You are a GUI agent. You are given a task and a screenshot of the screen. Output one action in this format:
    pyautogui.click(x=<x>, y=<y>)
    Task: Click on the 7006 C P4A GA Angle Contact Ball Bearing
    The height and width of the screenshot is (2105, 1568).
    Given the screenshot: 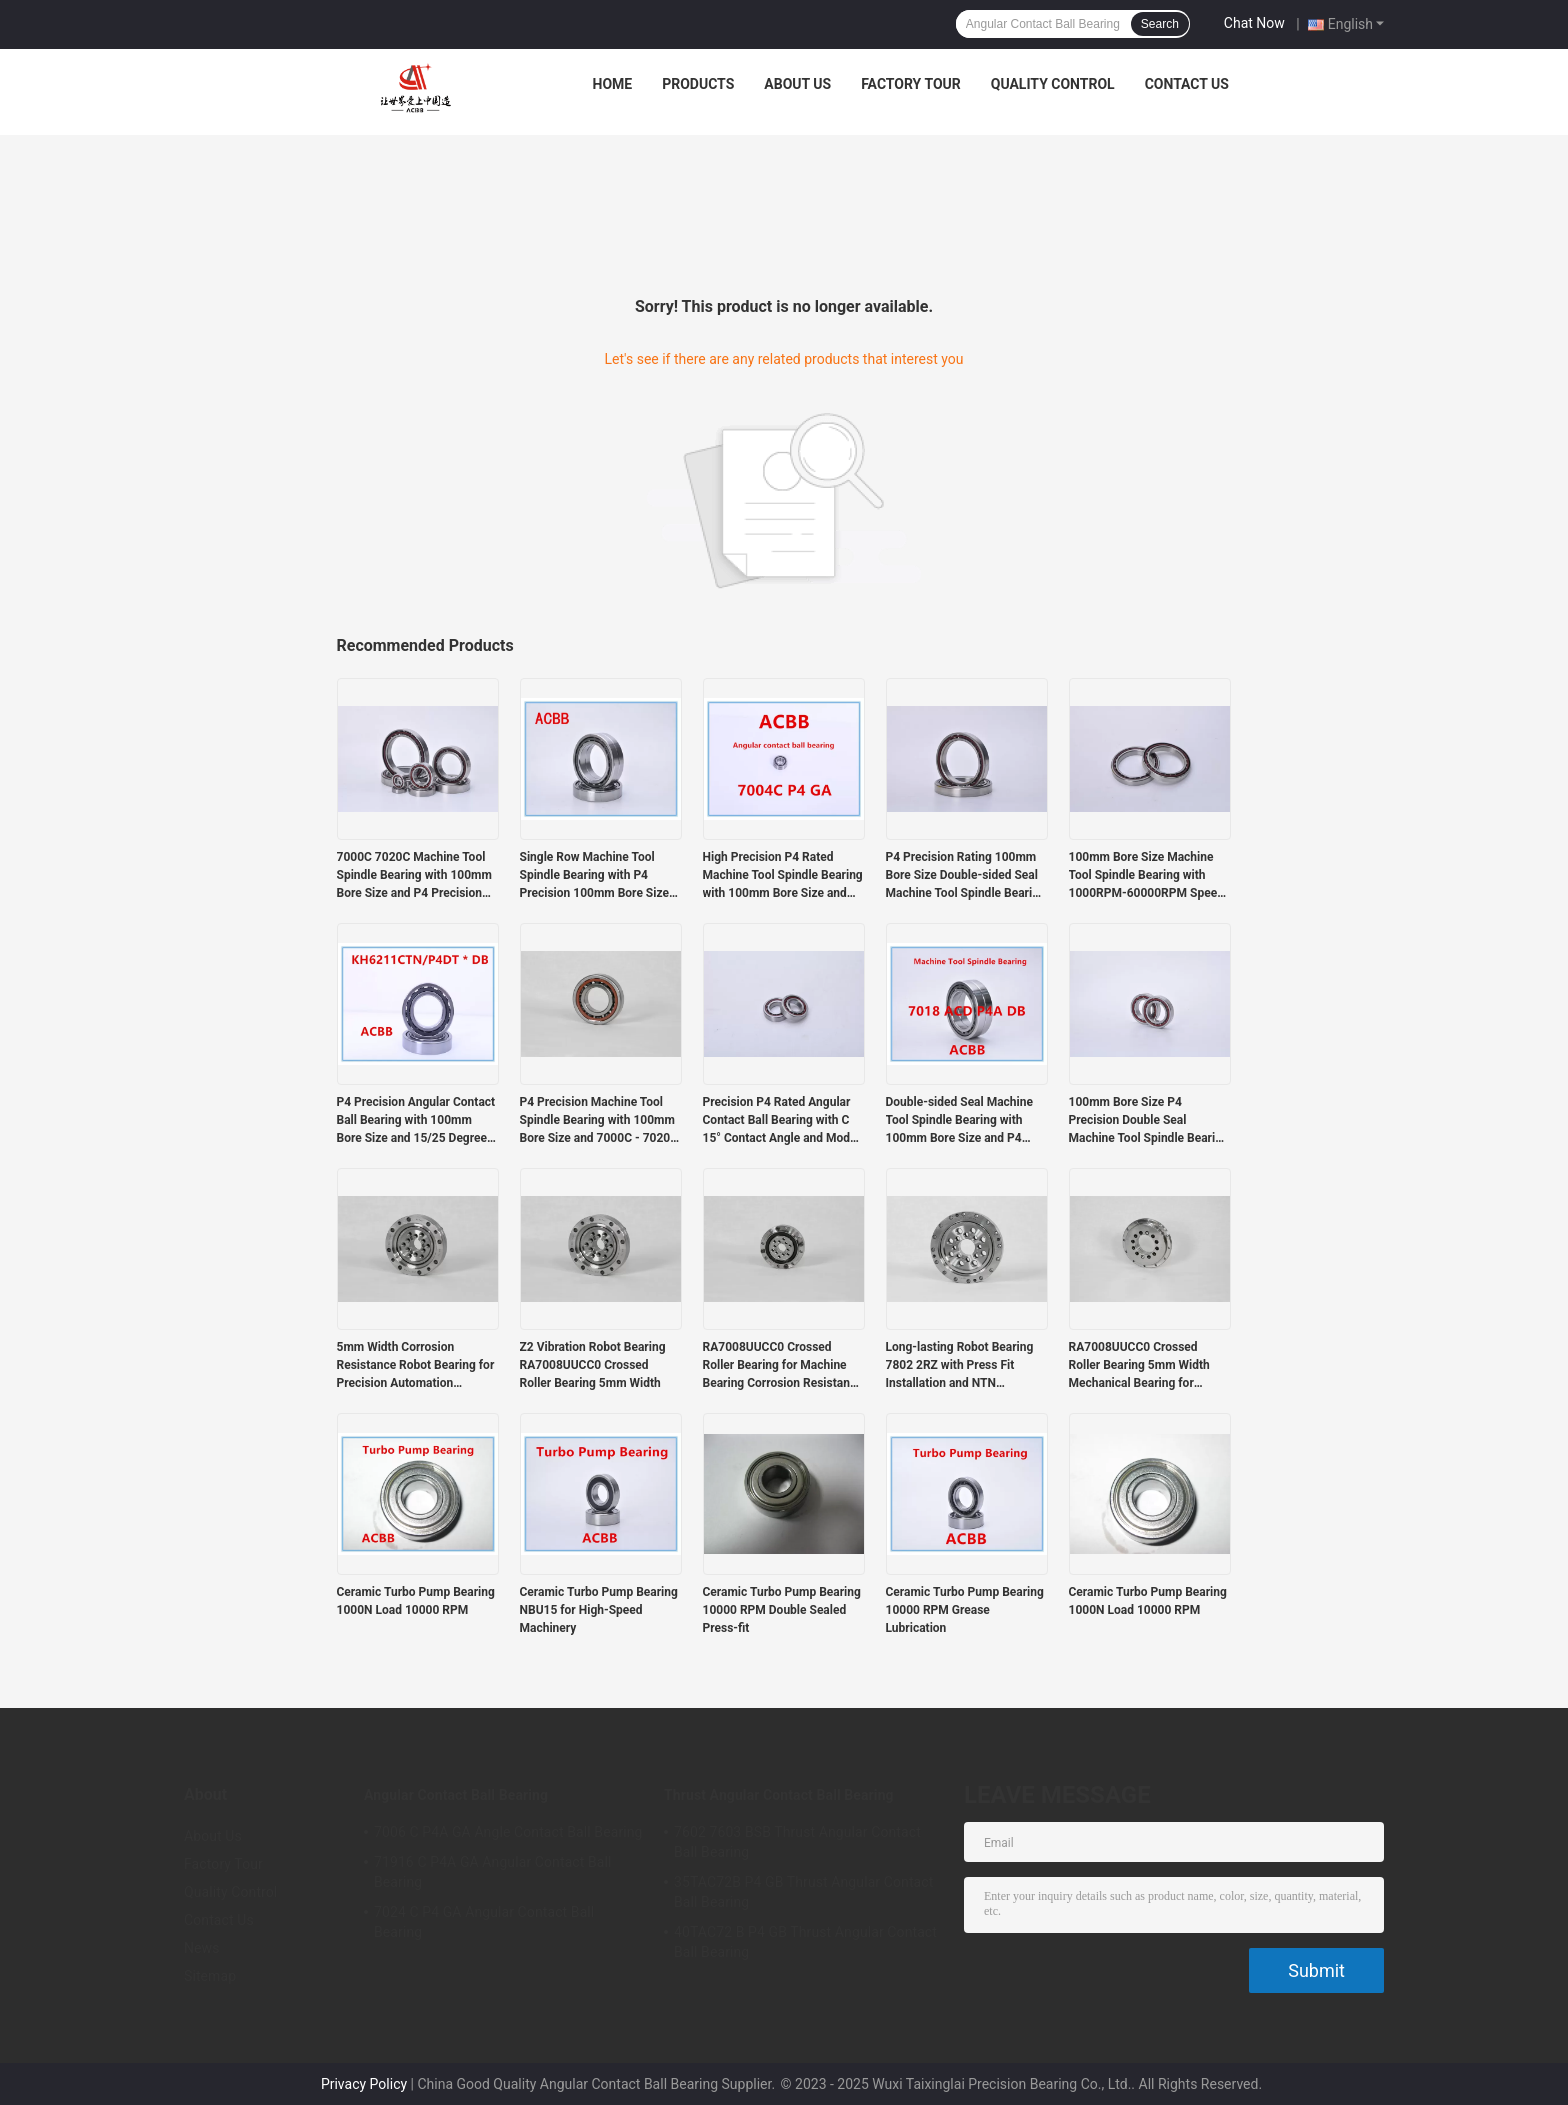 What is the action you would take?
    pyautogui.click(x=508, y=1832)
    